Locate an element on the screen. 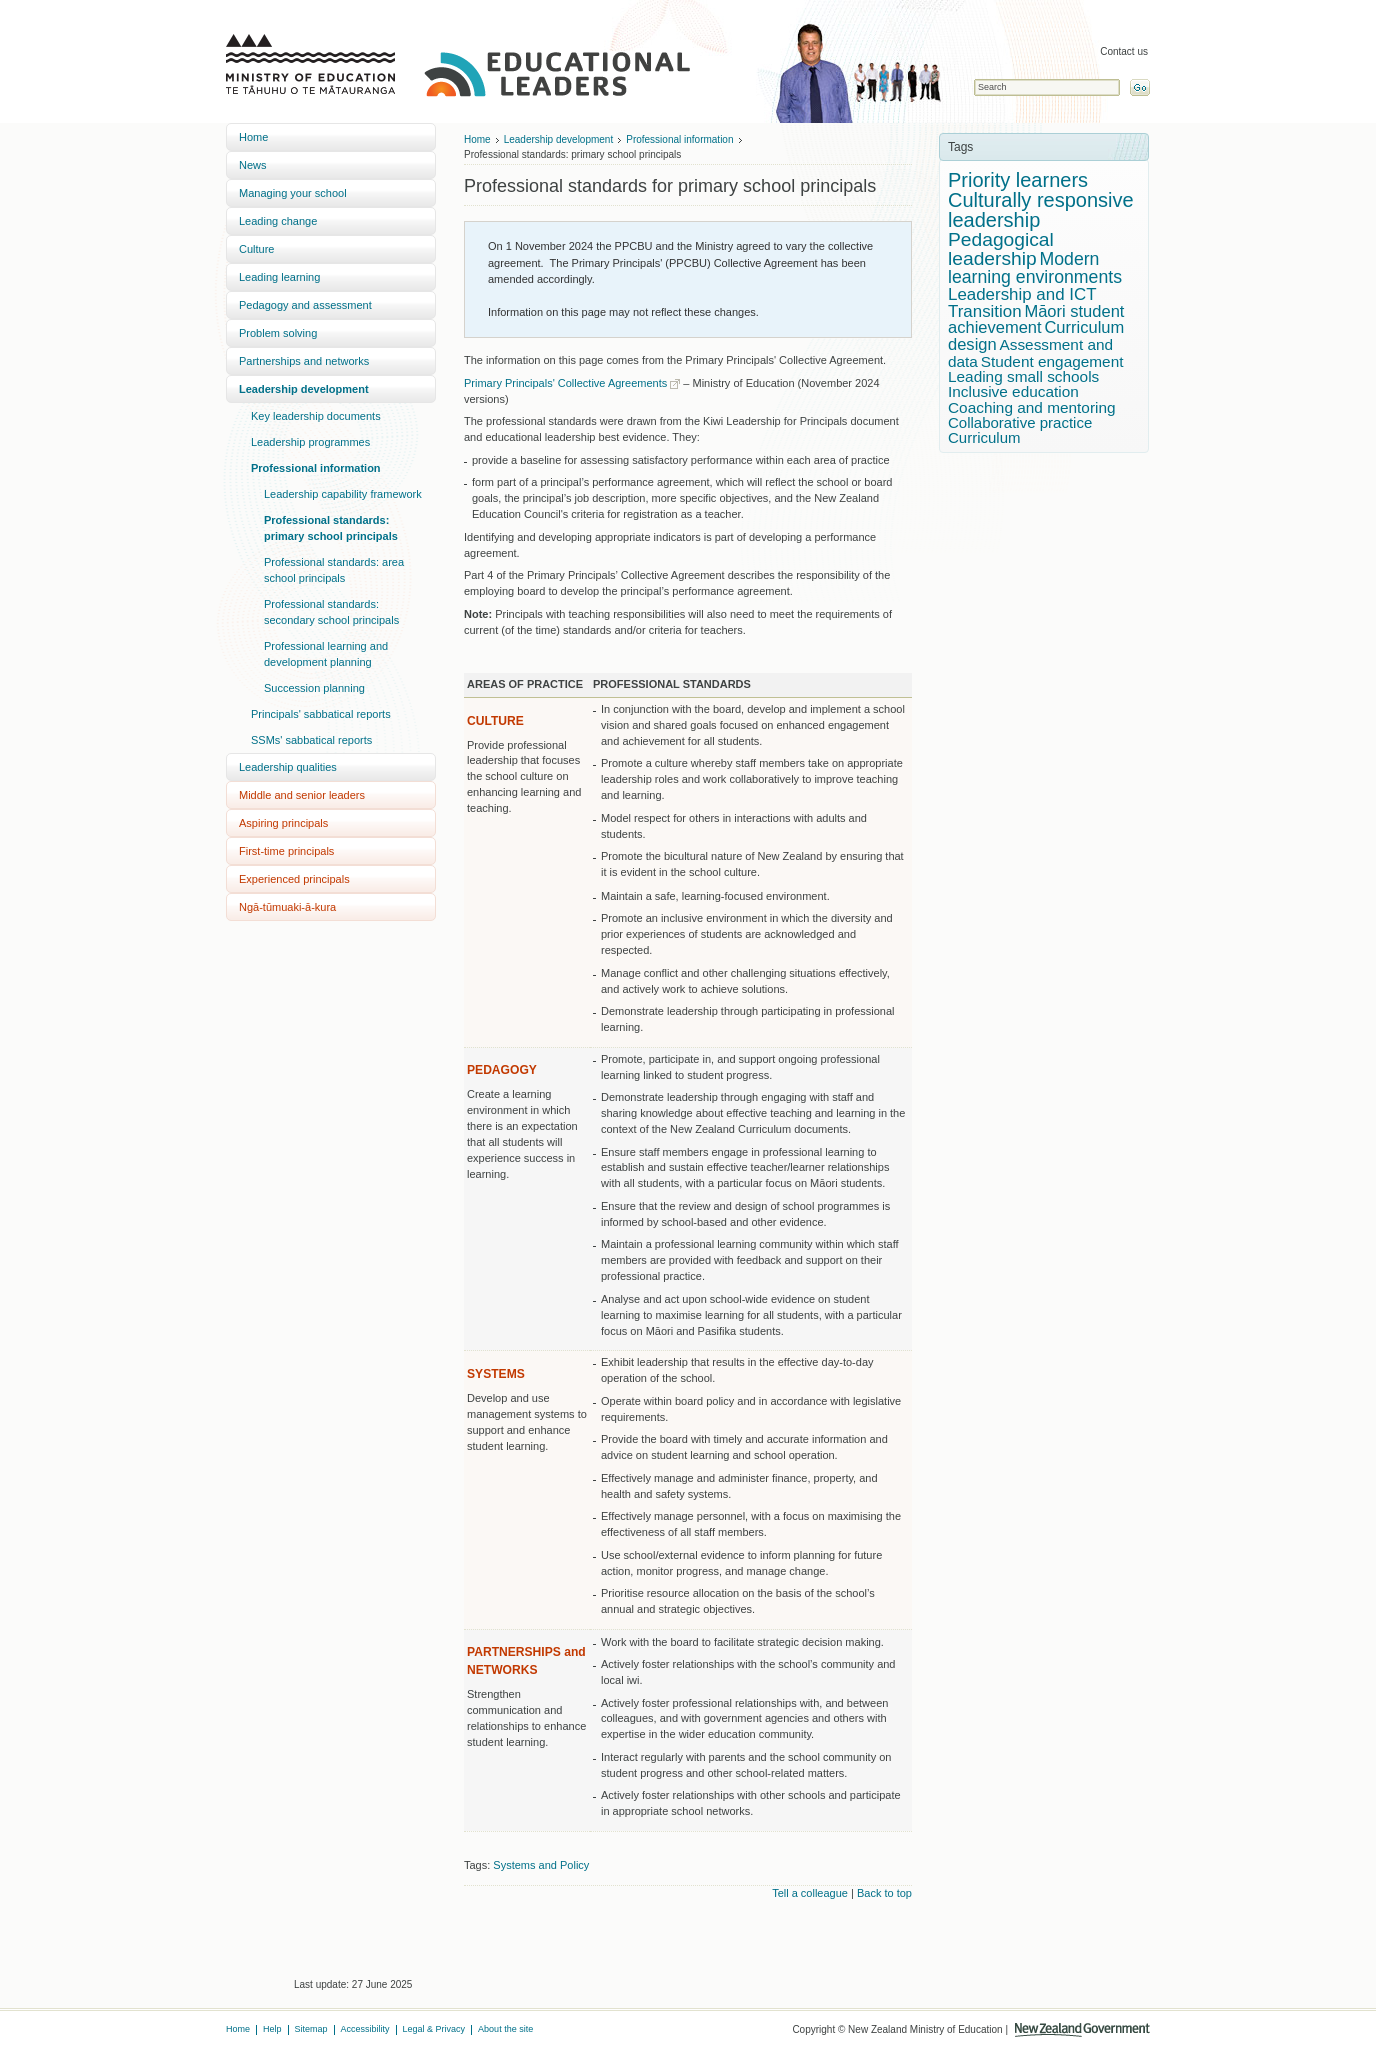  About the site is located at coordinates (505, 2029).